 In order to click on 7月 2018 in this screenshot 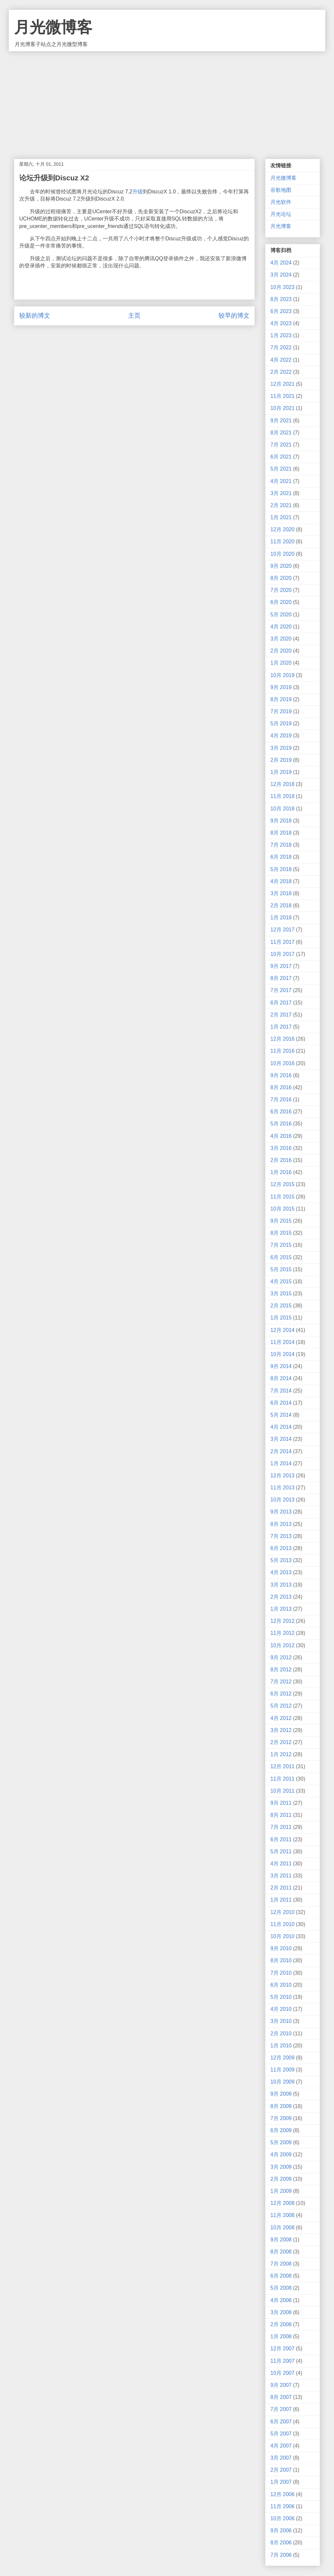, I will do `click(281, 845)`.